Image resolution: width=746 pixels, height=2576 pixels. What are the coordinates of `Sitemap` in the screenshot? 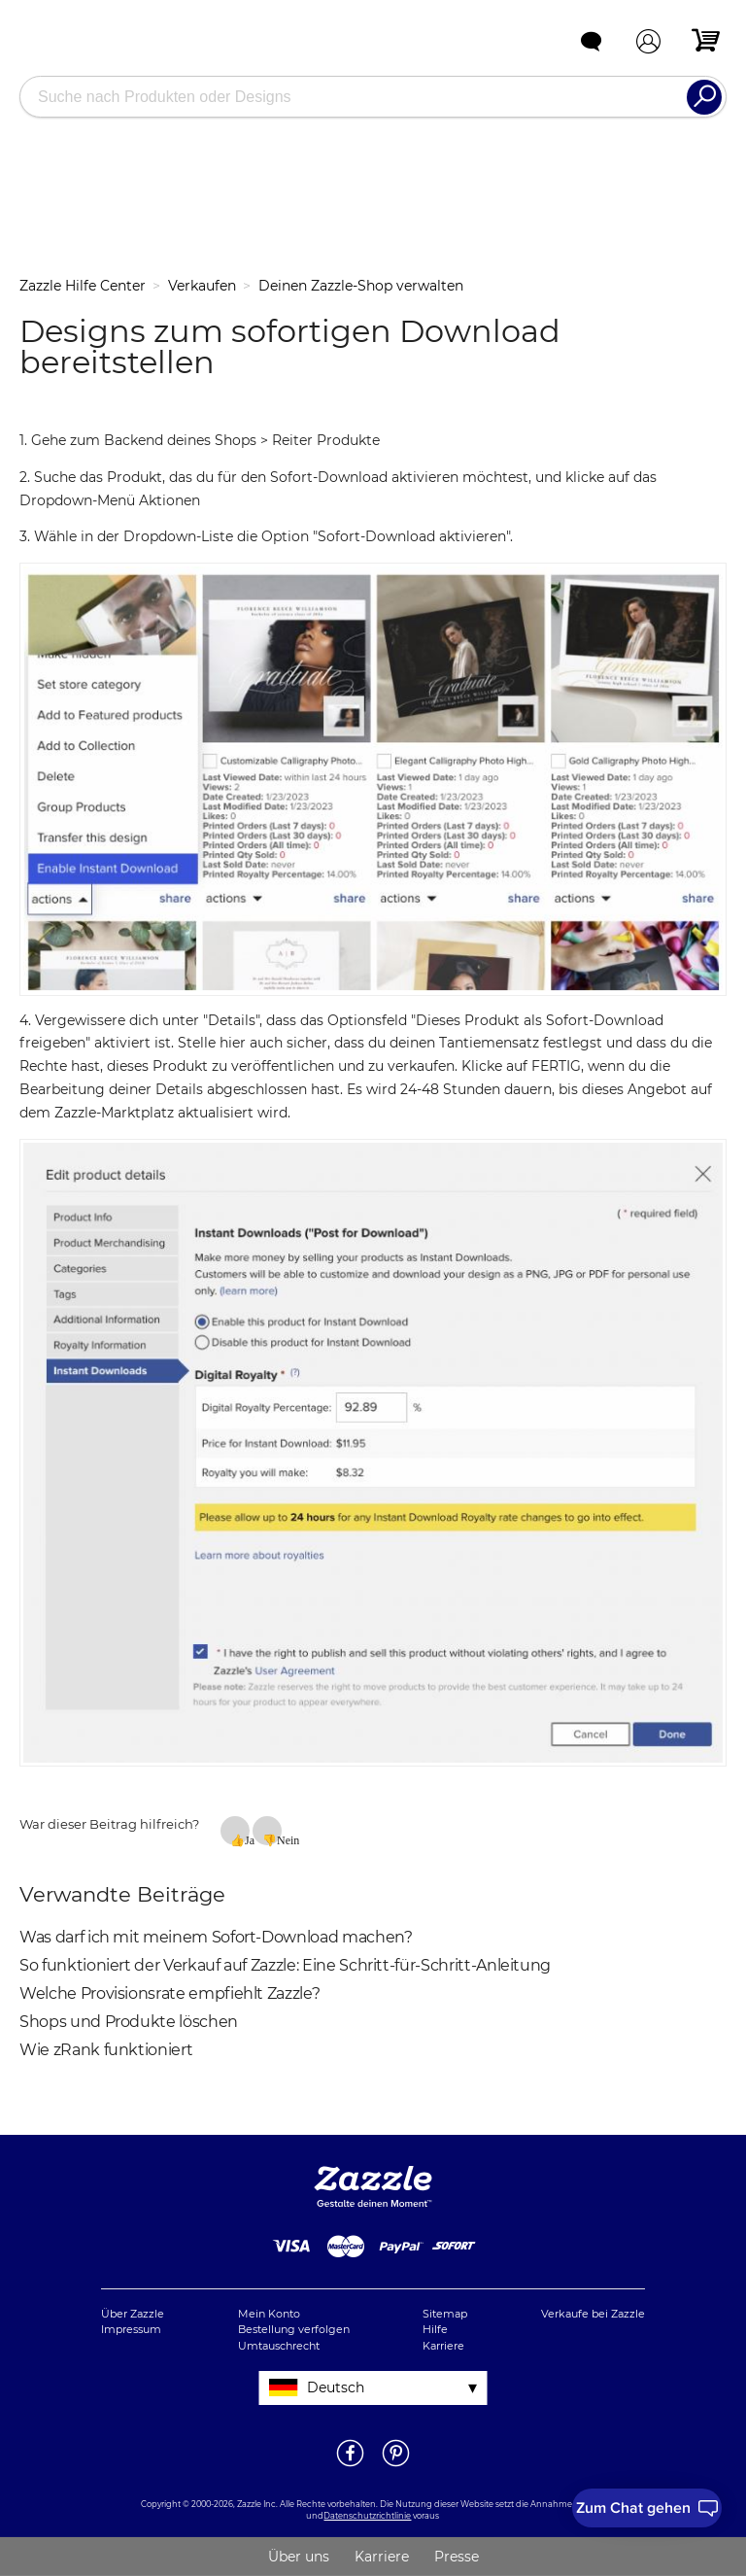 It's located at (445, 2313).